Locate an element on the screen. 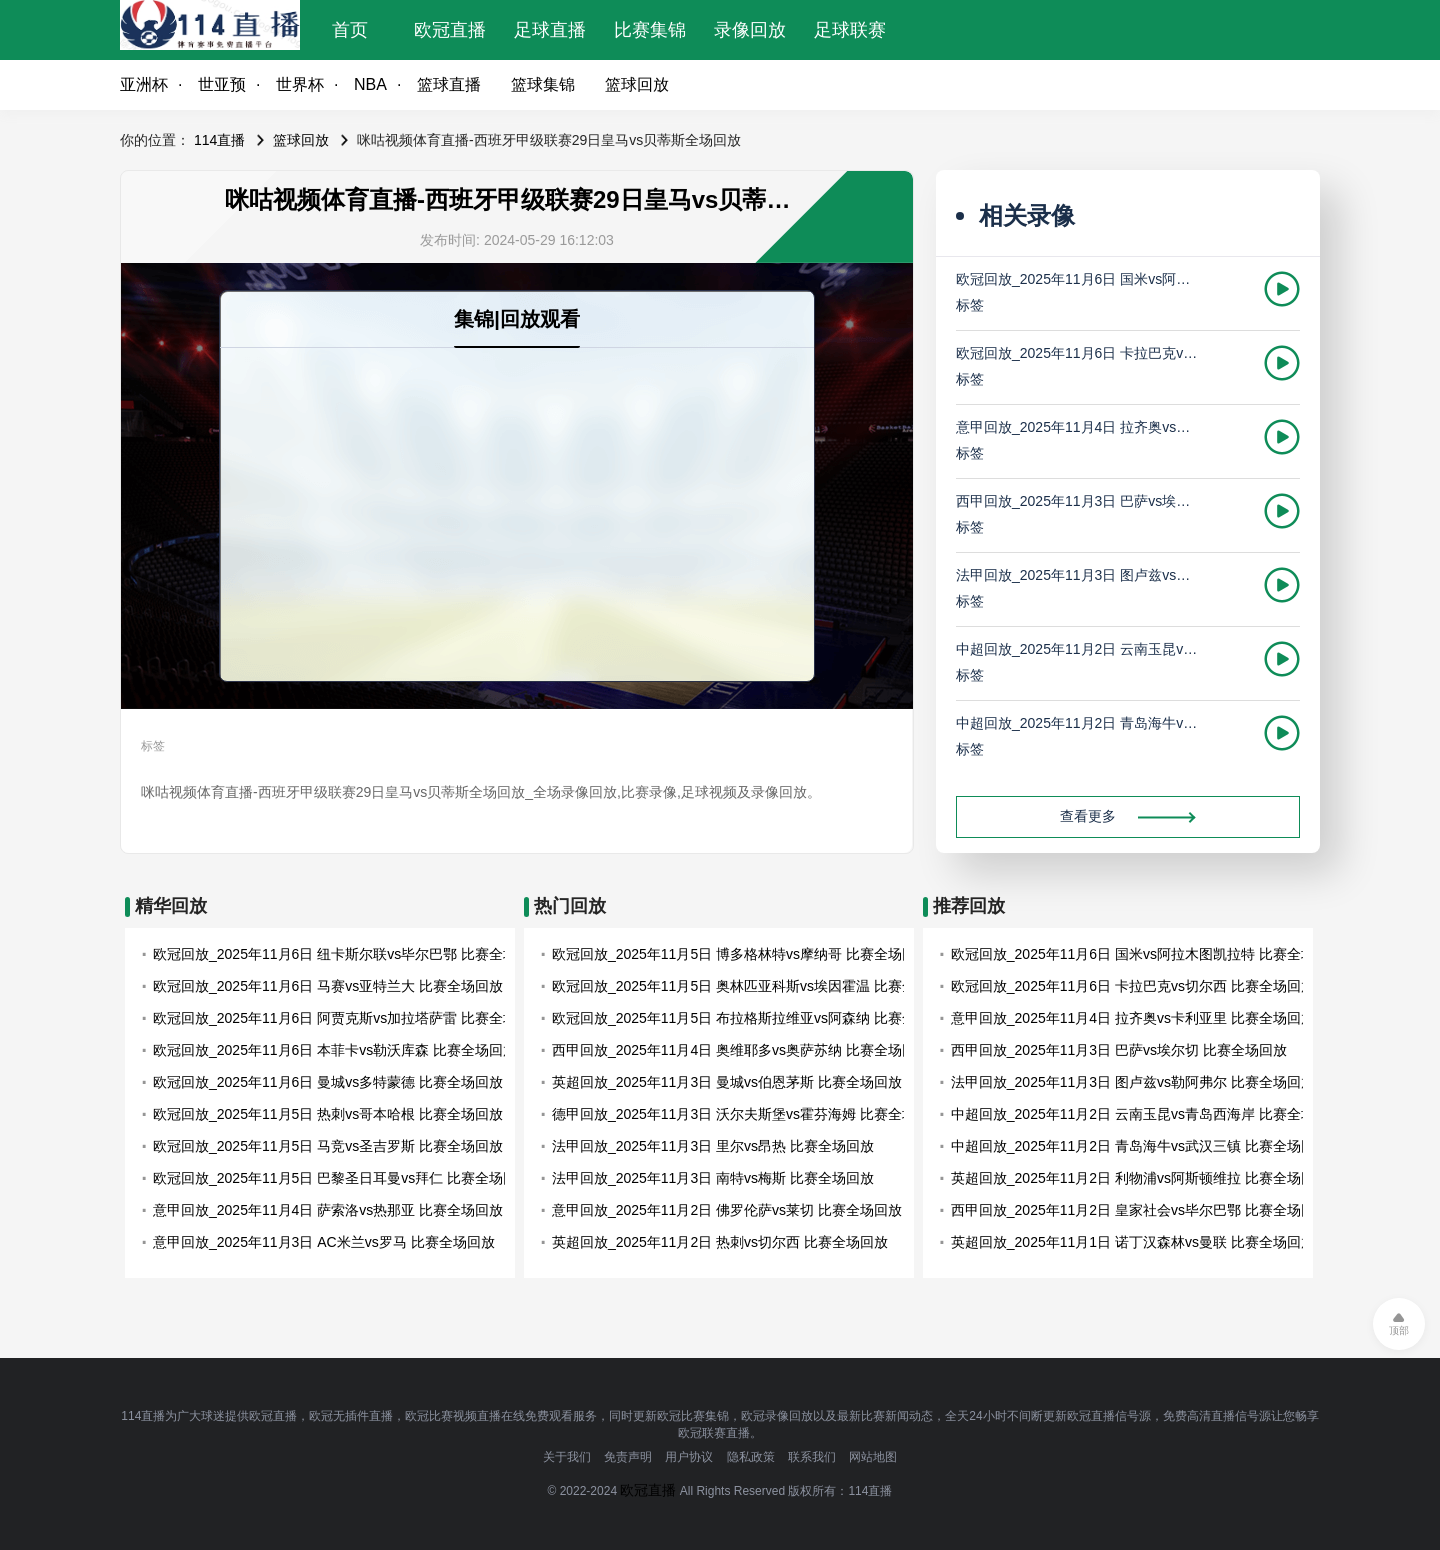 The width and height of the screenshot is (1440, 1550). 欧冠回放_2025年11月5日 巴黎圣日耳曼vs拜仁 比赛全场回放 is located at coordinates (342, 1178).